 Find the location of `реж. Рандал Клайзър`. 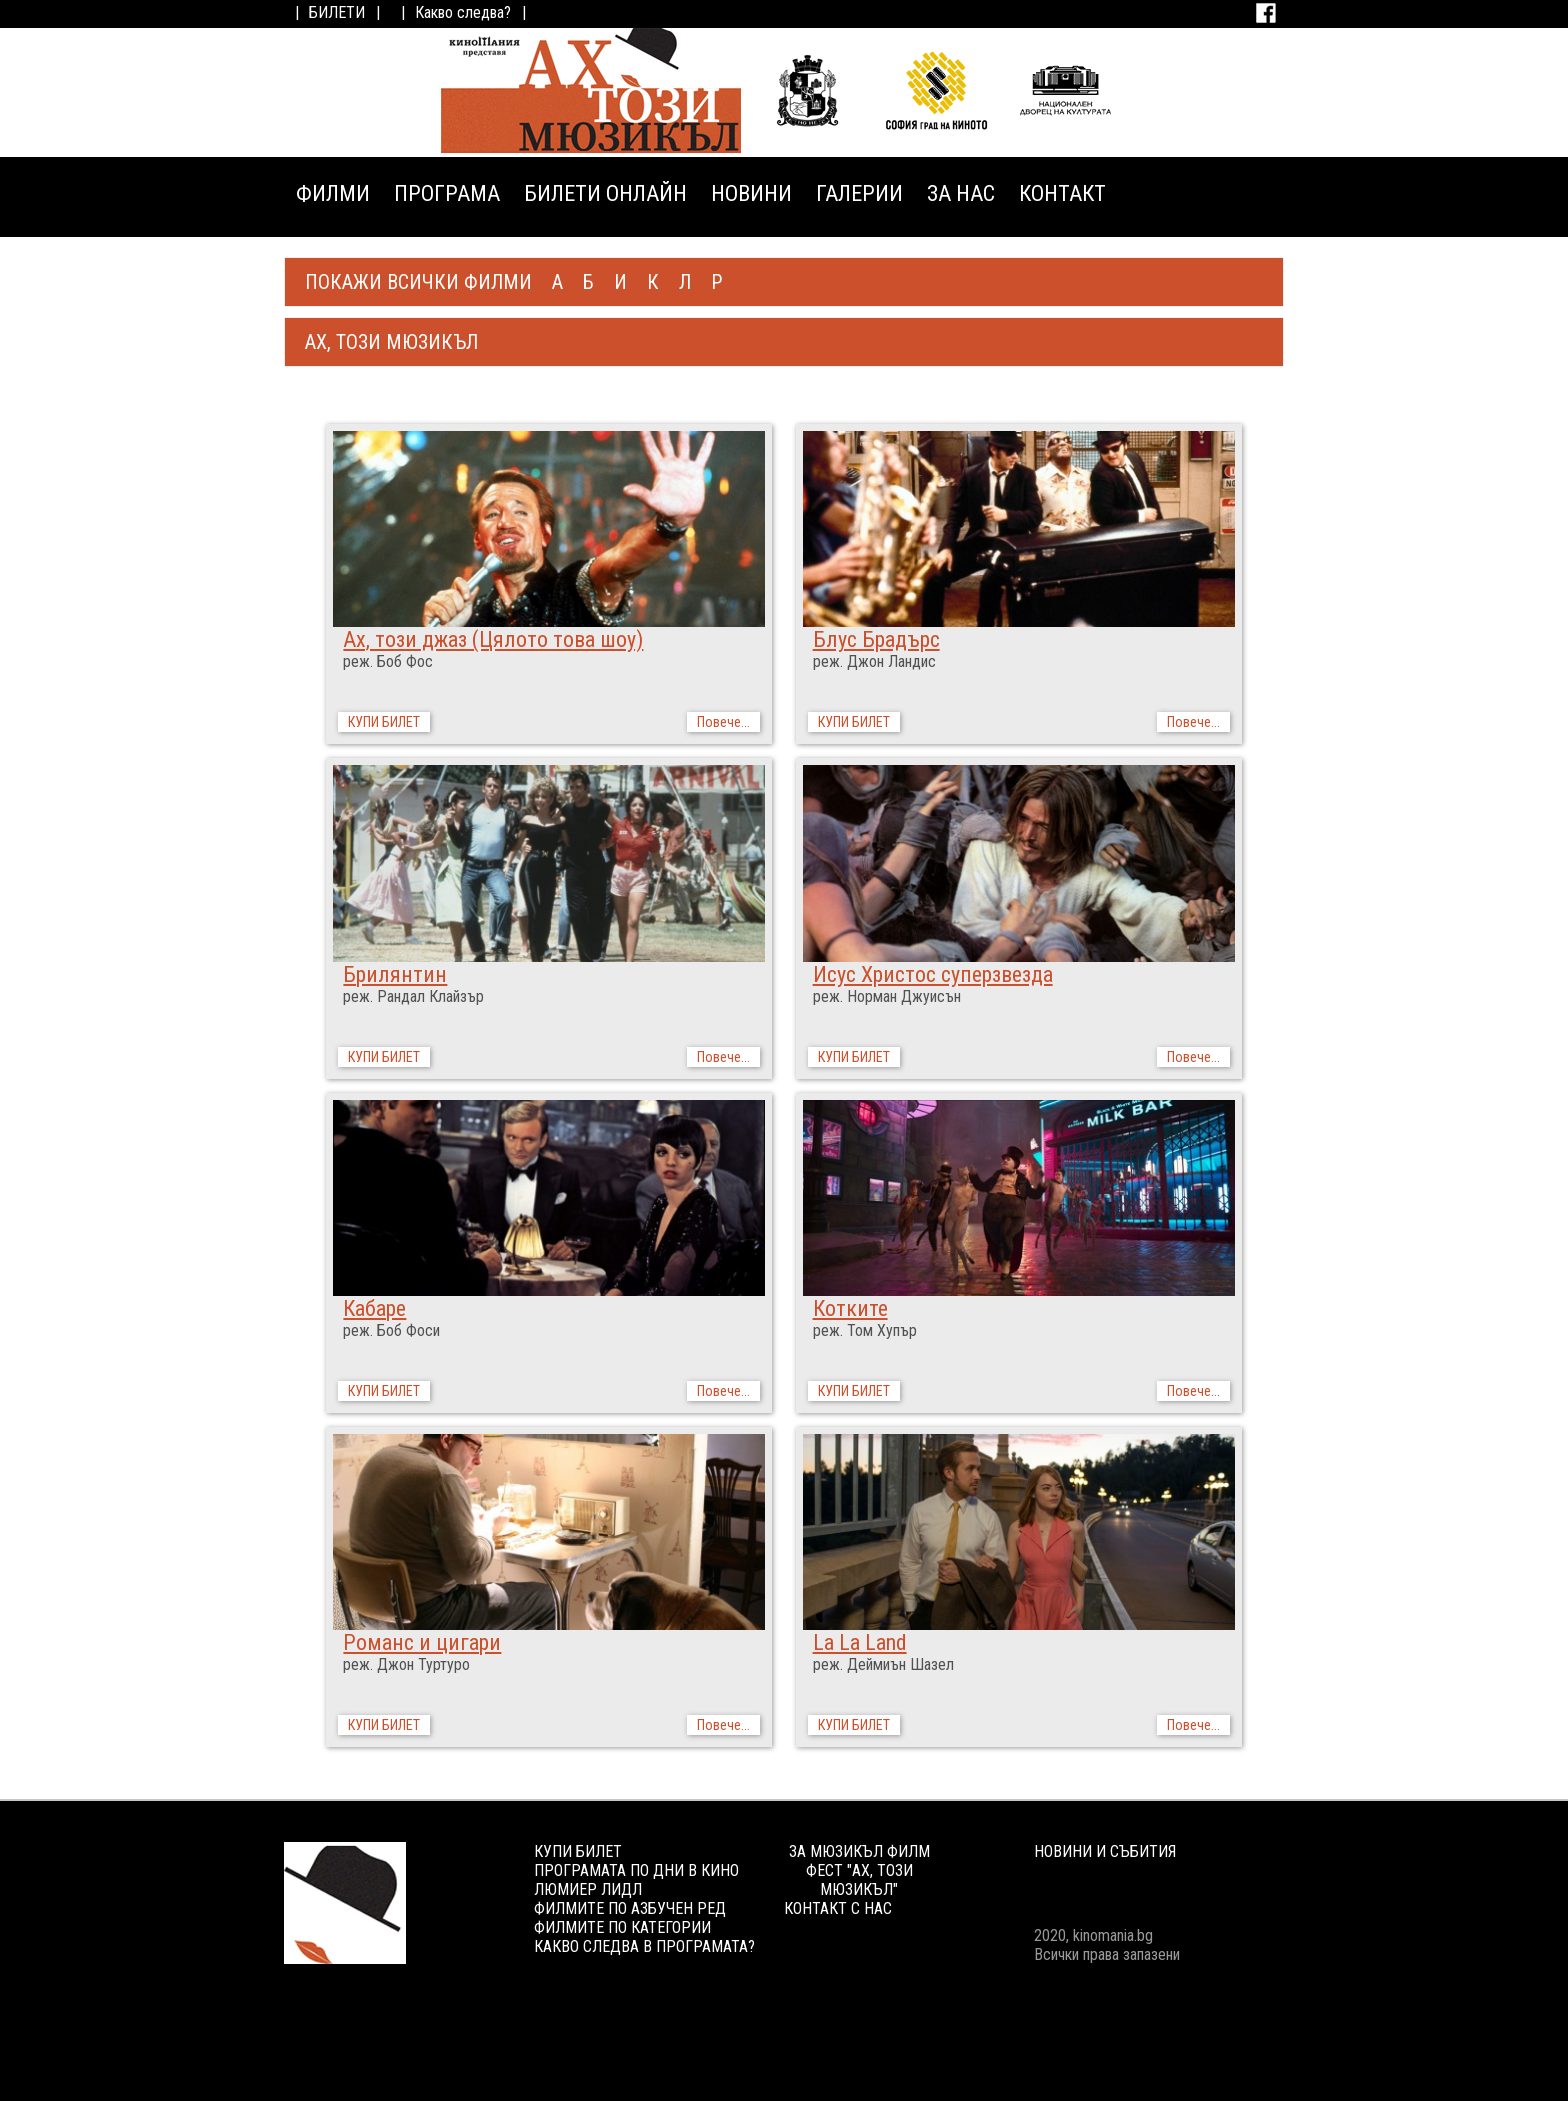

реж. Рандал Клайзър is located at coordinates (413, 996).